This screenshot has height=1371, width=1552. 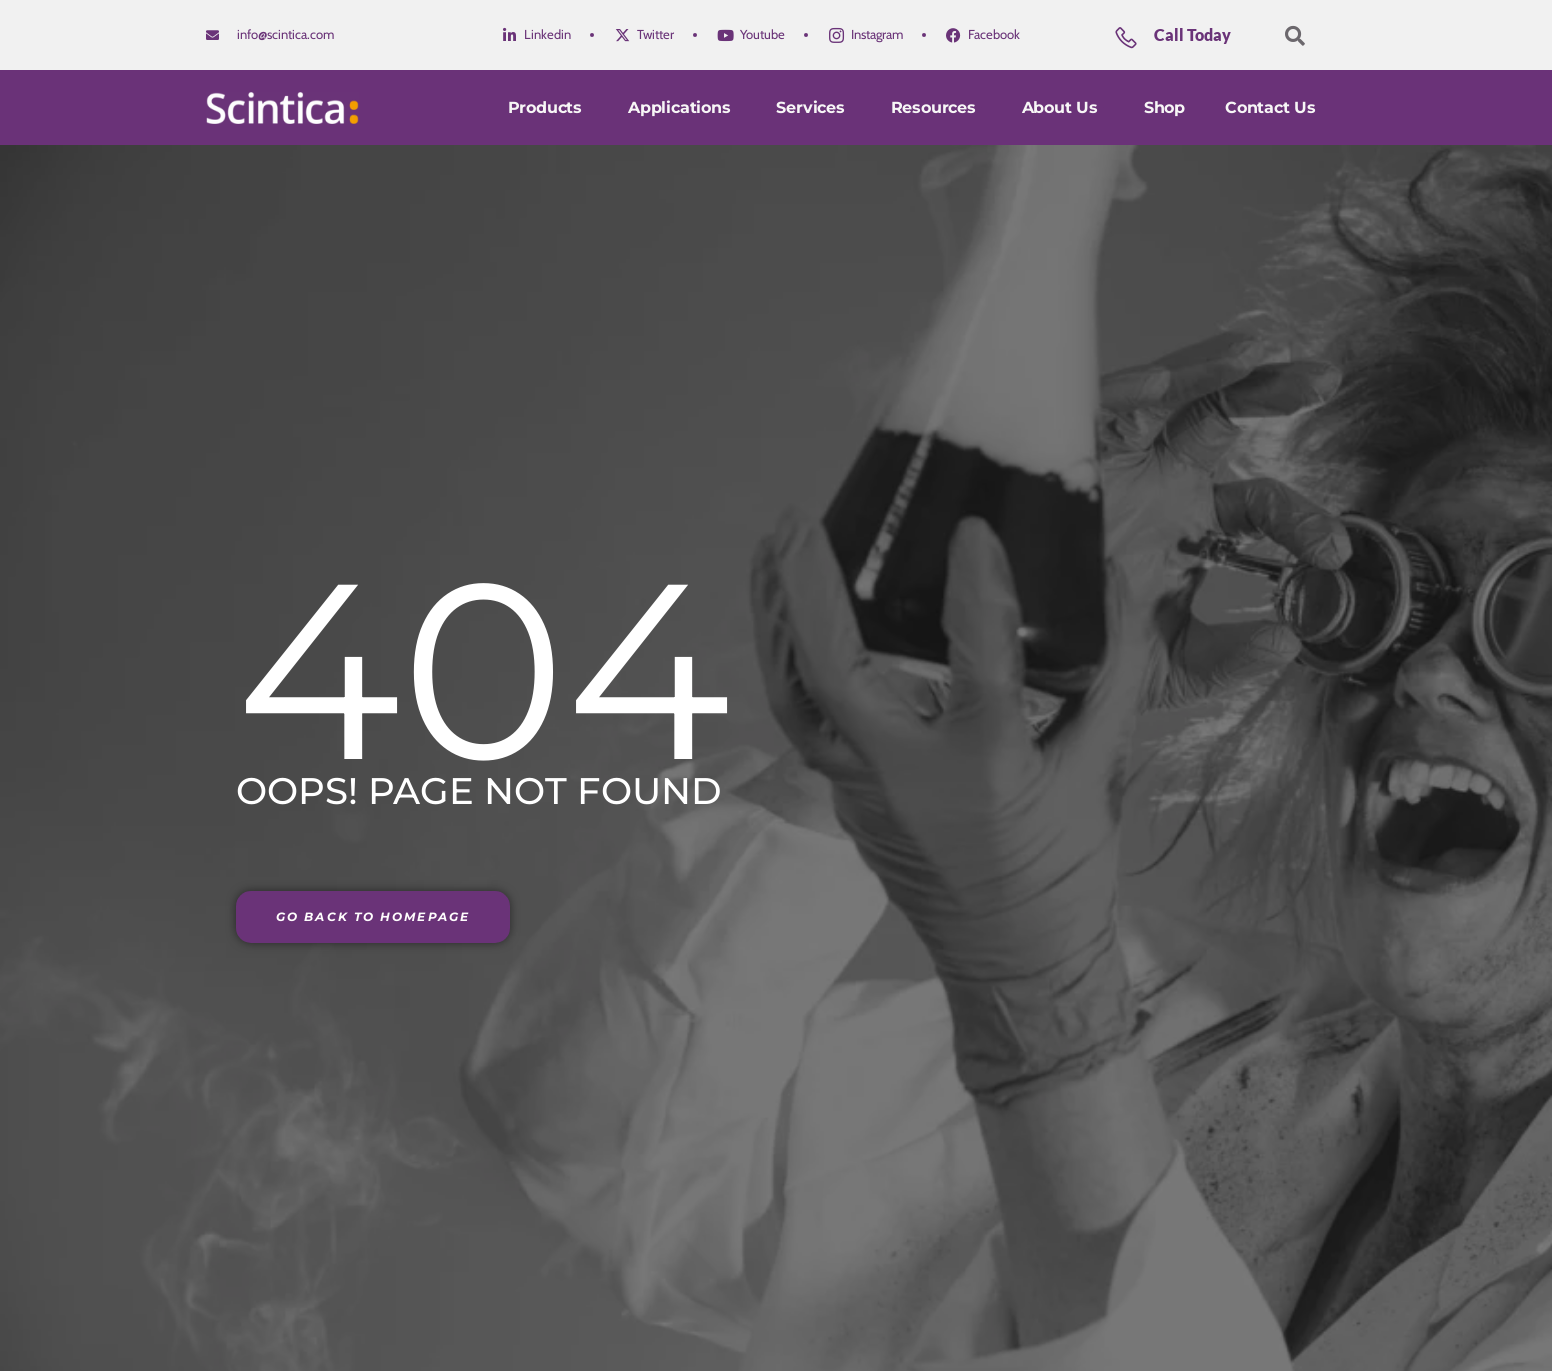 What do you see at coordinates (682, 107) in the screenshot?
I see `Applications` at bounding box center [682, 107].